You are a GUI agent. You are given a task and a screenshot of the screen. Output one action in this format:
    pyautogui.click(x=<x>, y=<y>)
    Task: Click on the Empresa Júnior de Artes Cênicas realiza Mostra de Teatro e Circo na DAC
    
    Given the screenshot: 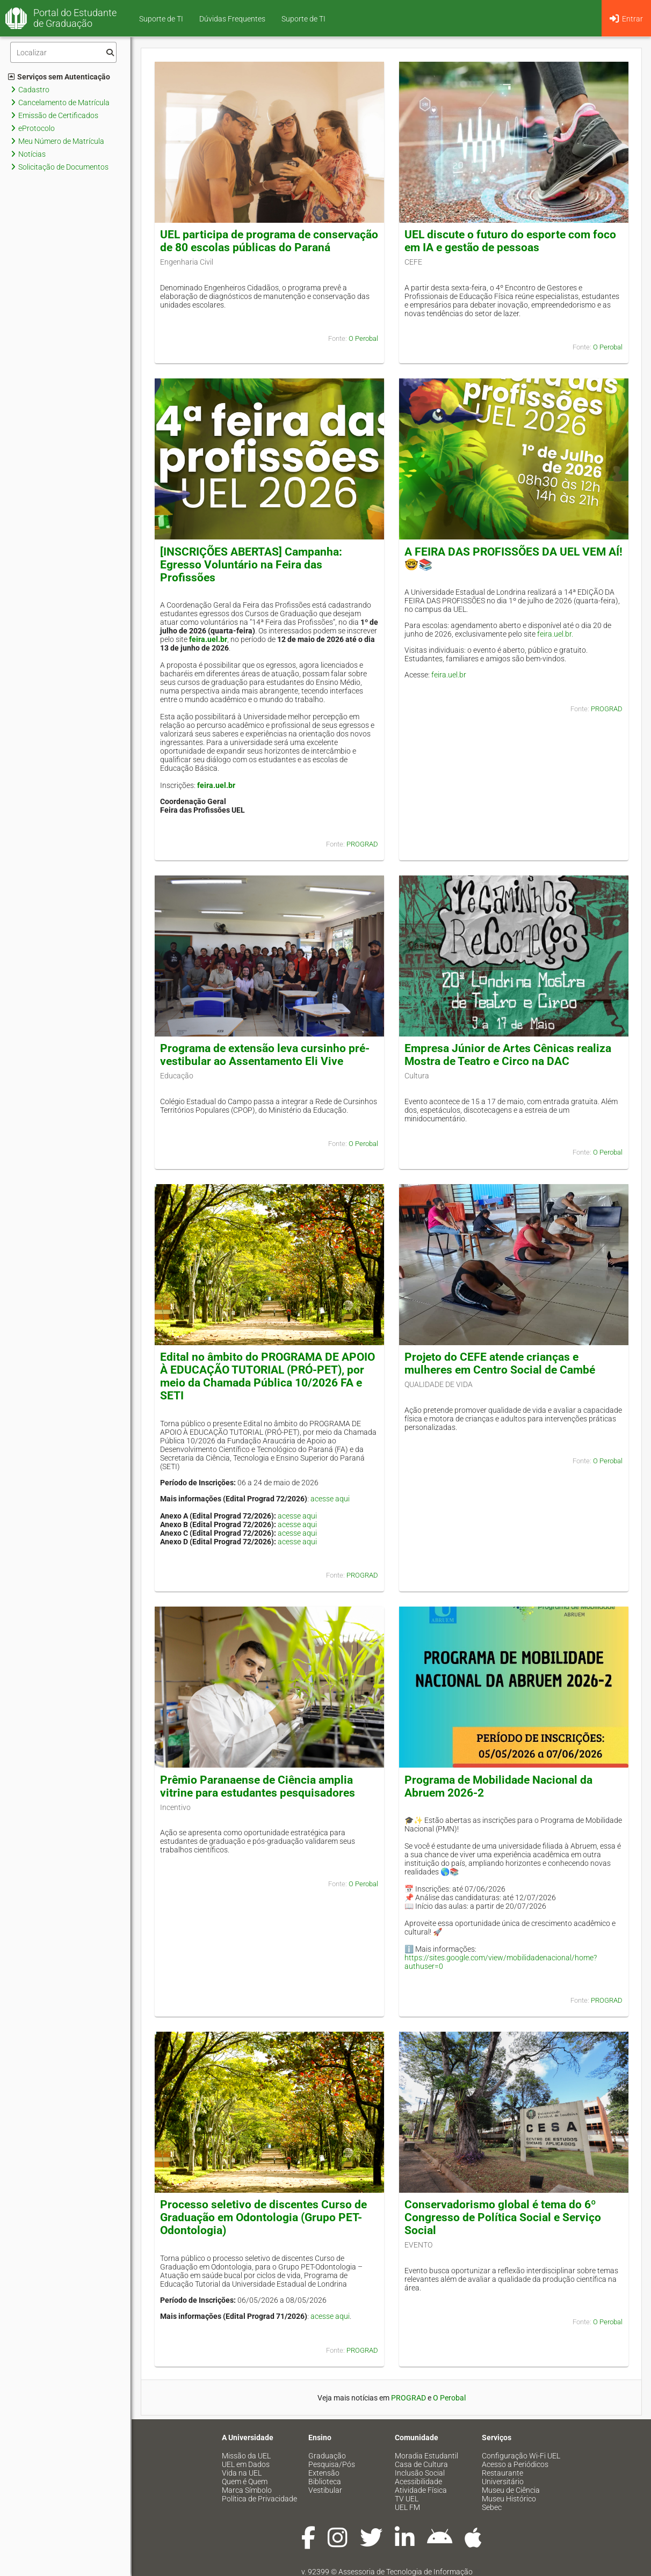 What is the action you would take?
    pyautogui.click(x=507, y=1055)
    